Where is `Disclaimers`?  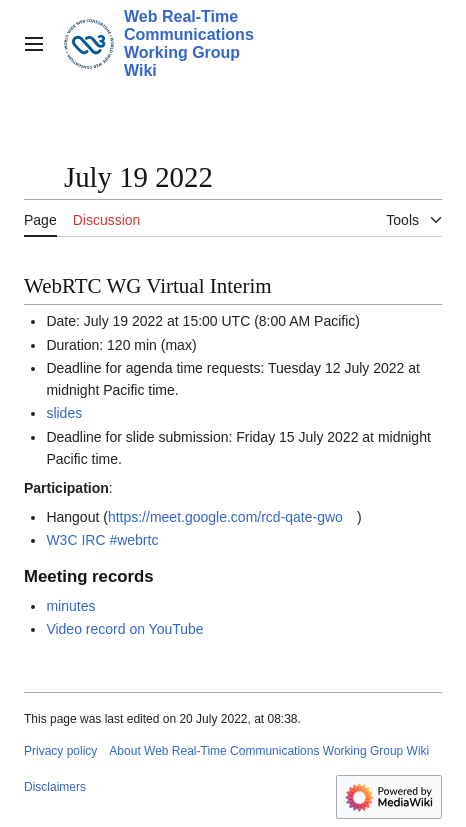
Disclaimers is located at coordinates (55, 787).